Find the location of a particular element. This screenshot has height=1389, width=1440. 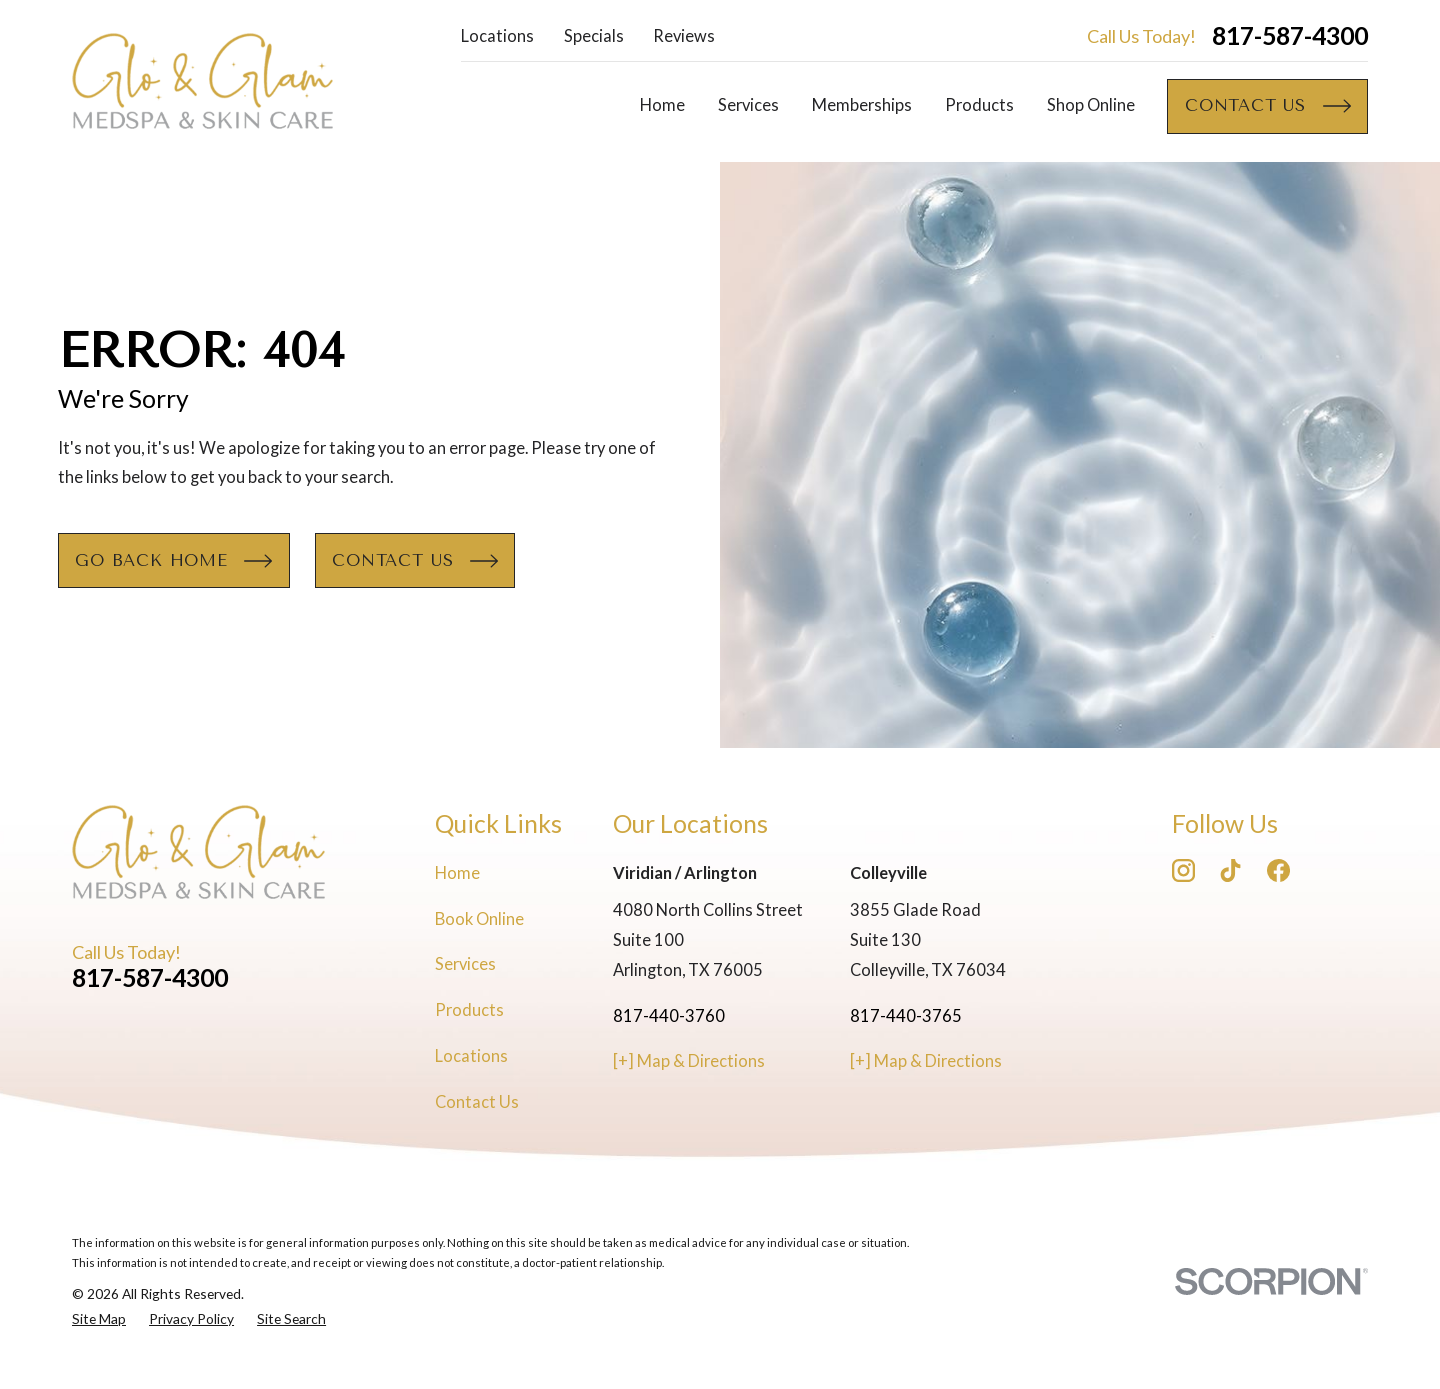

[Facebook] is located at coordinates (1278, 870).